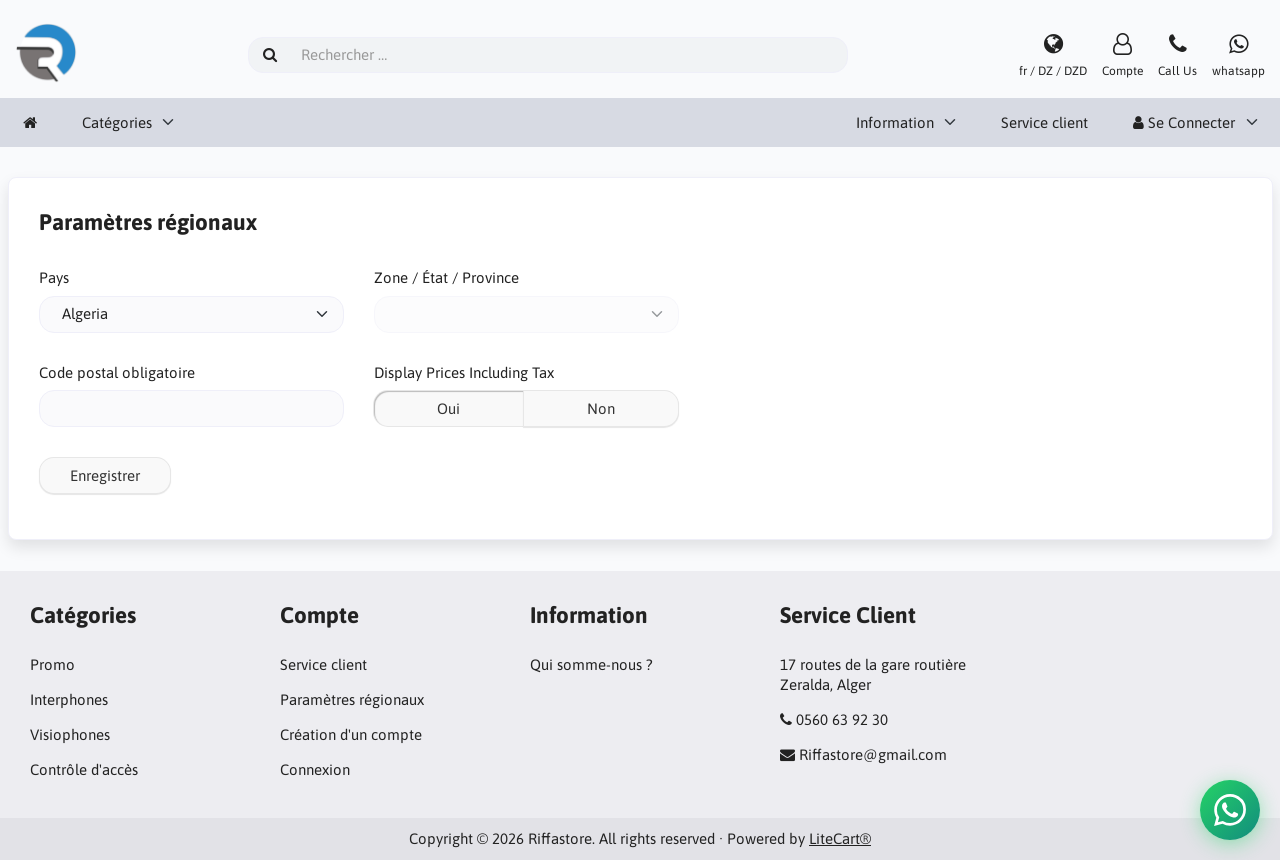 The height and width of the screenshot is (860, 1280). I want to click on Visiophones, so click(70, 734).